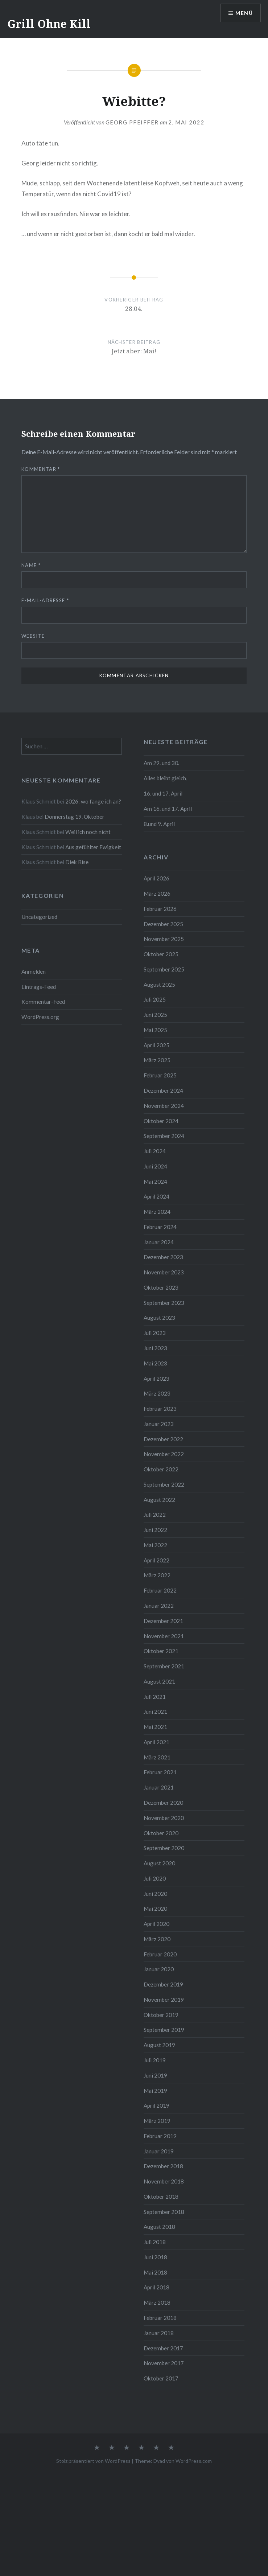 This screenshot has width=268, height=2576. What do you see at coordinates (155, 1530) in the screenshot?
I see `Juni 2022` at bounding box center [155, 1530].